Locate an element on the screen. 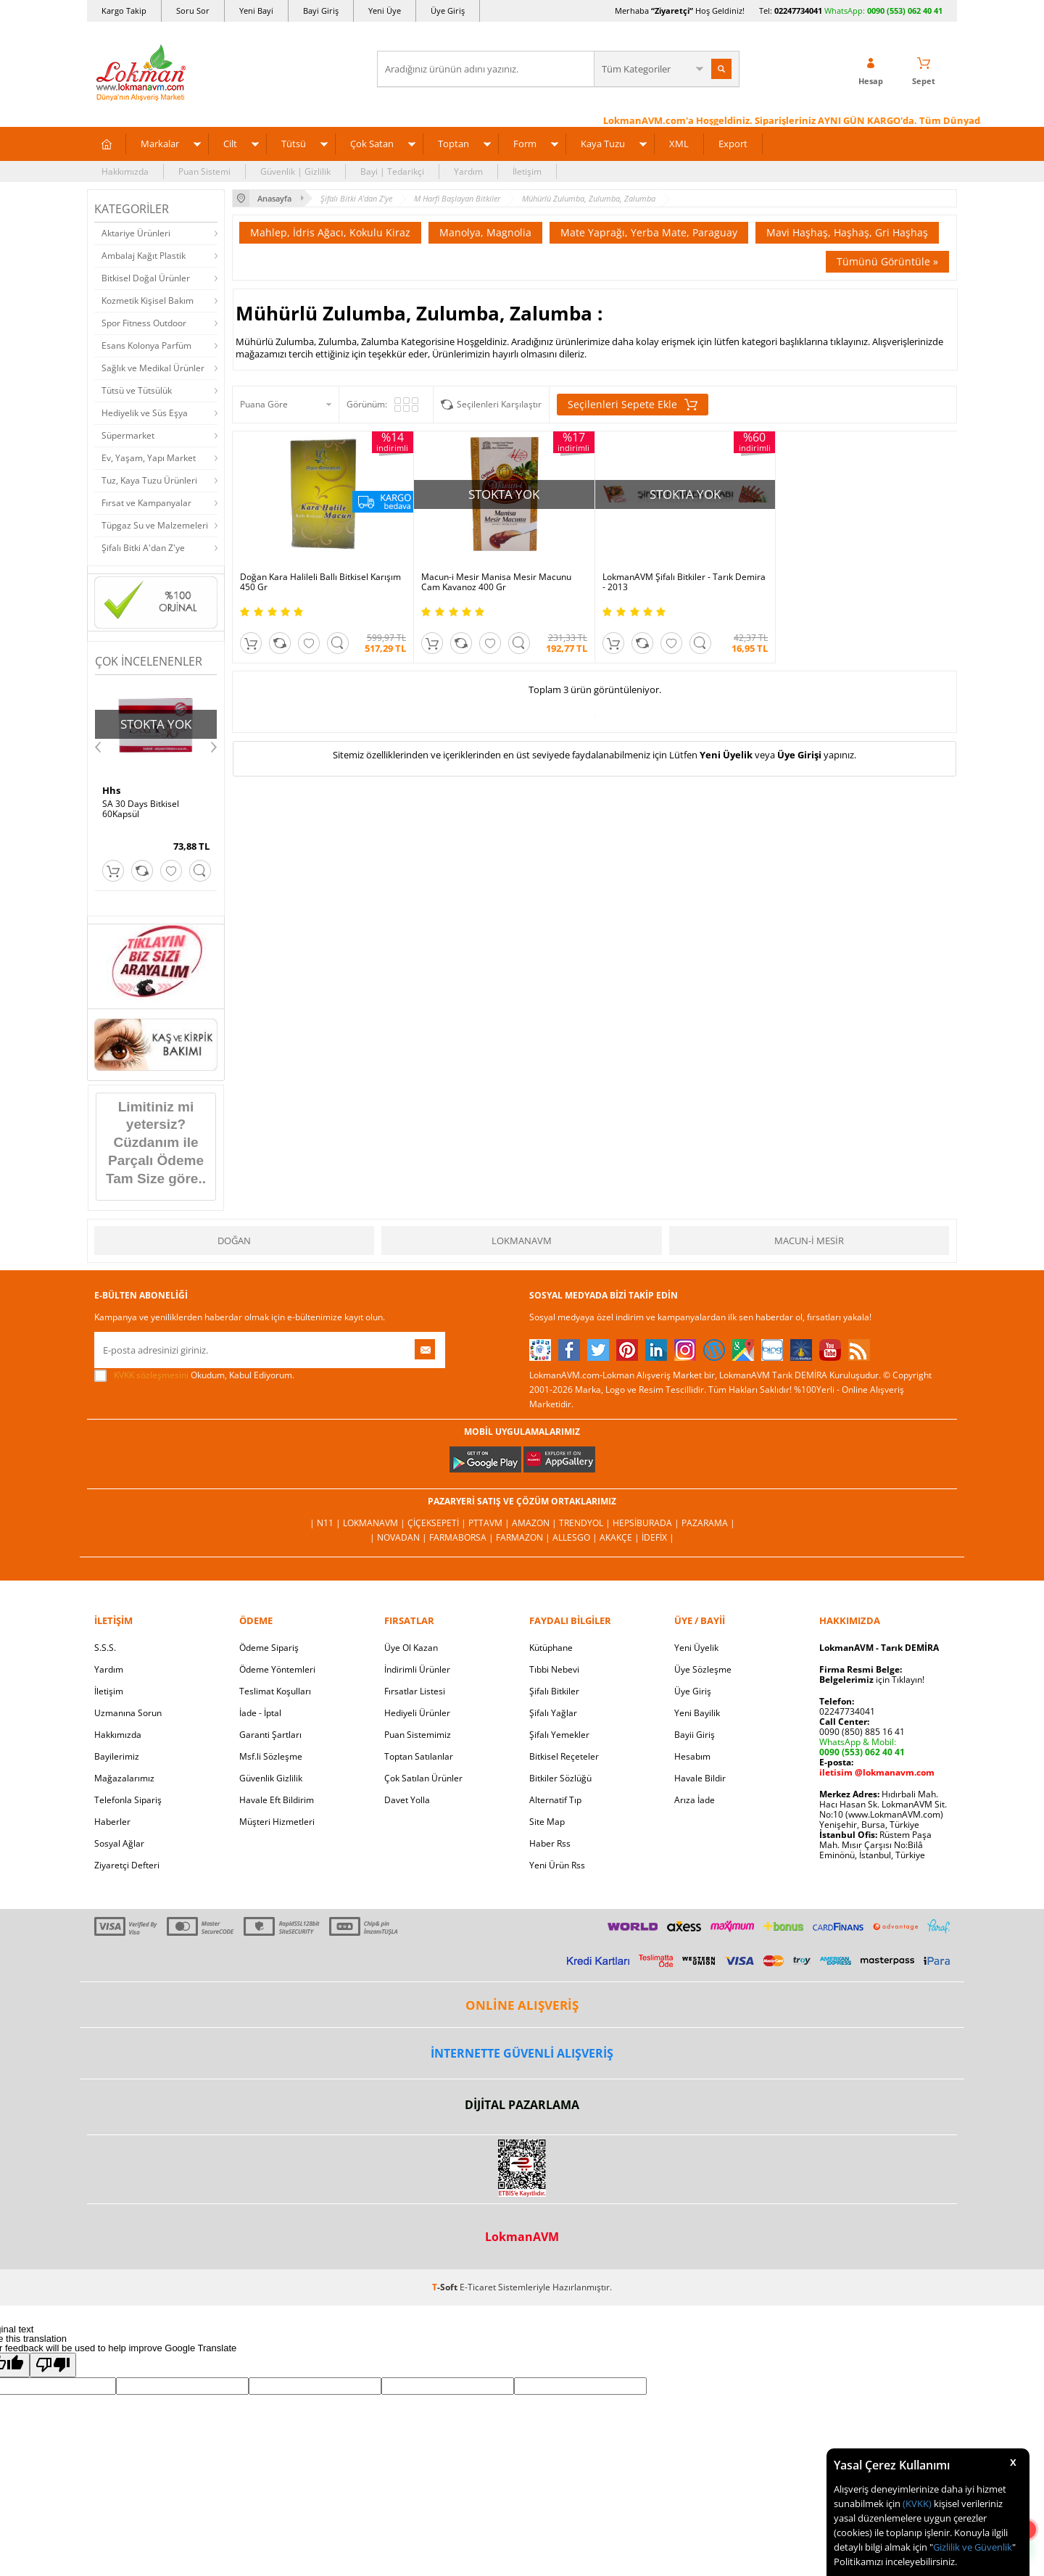 This screenshot has width=1044, height=2576. Mavi Haşhaş, Haşhaş, Gri Haşhaş is located at coordinates (847, 232).